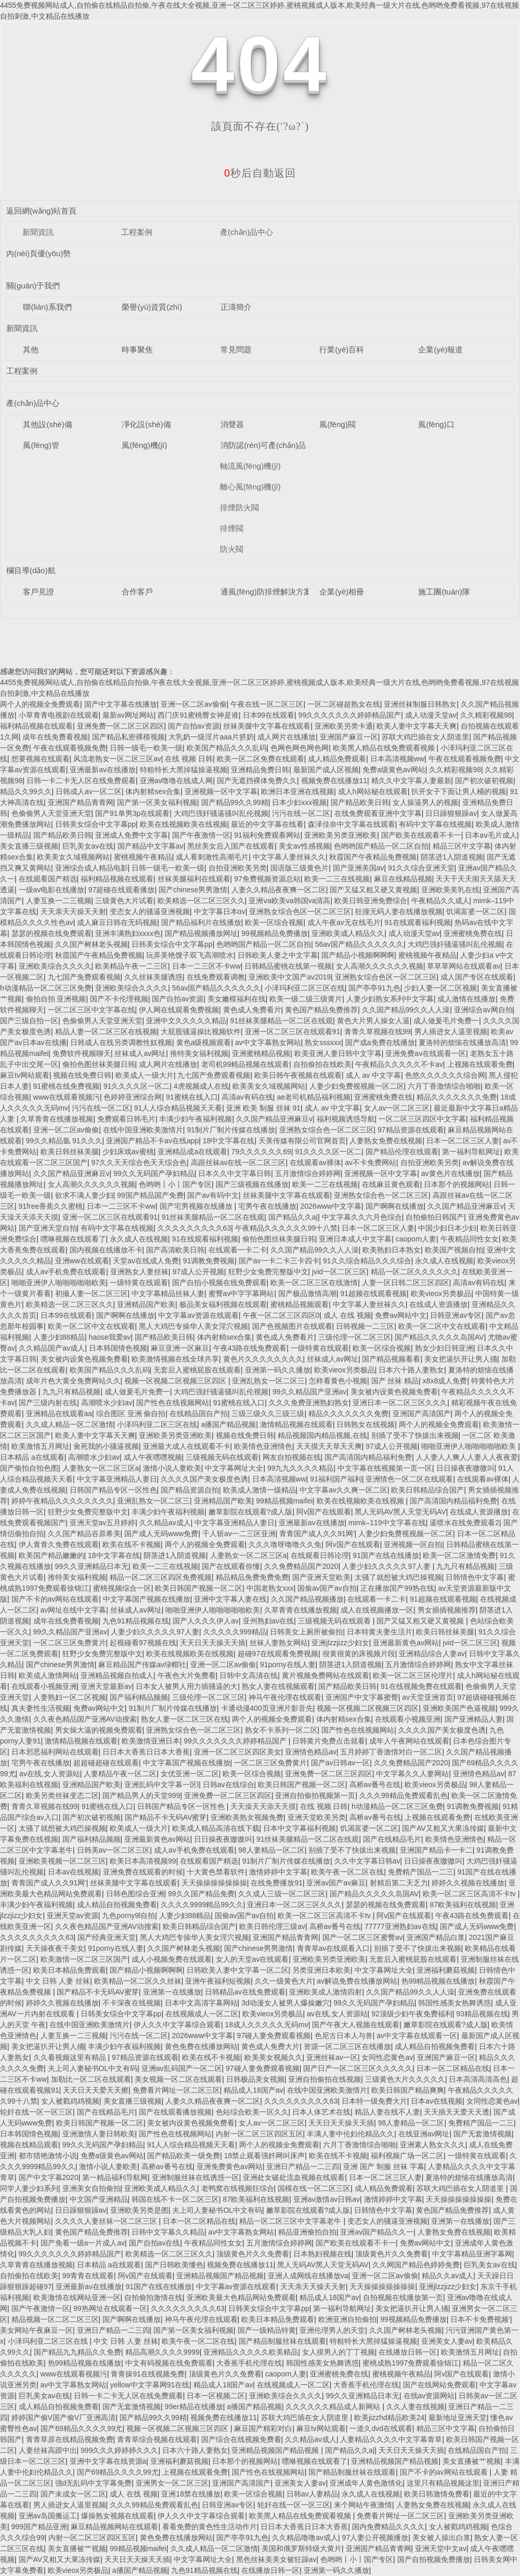  I want to click on 欧美激情五月网址, so click(40, 1446).